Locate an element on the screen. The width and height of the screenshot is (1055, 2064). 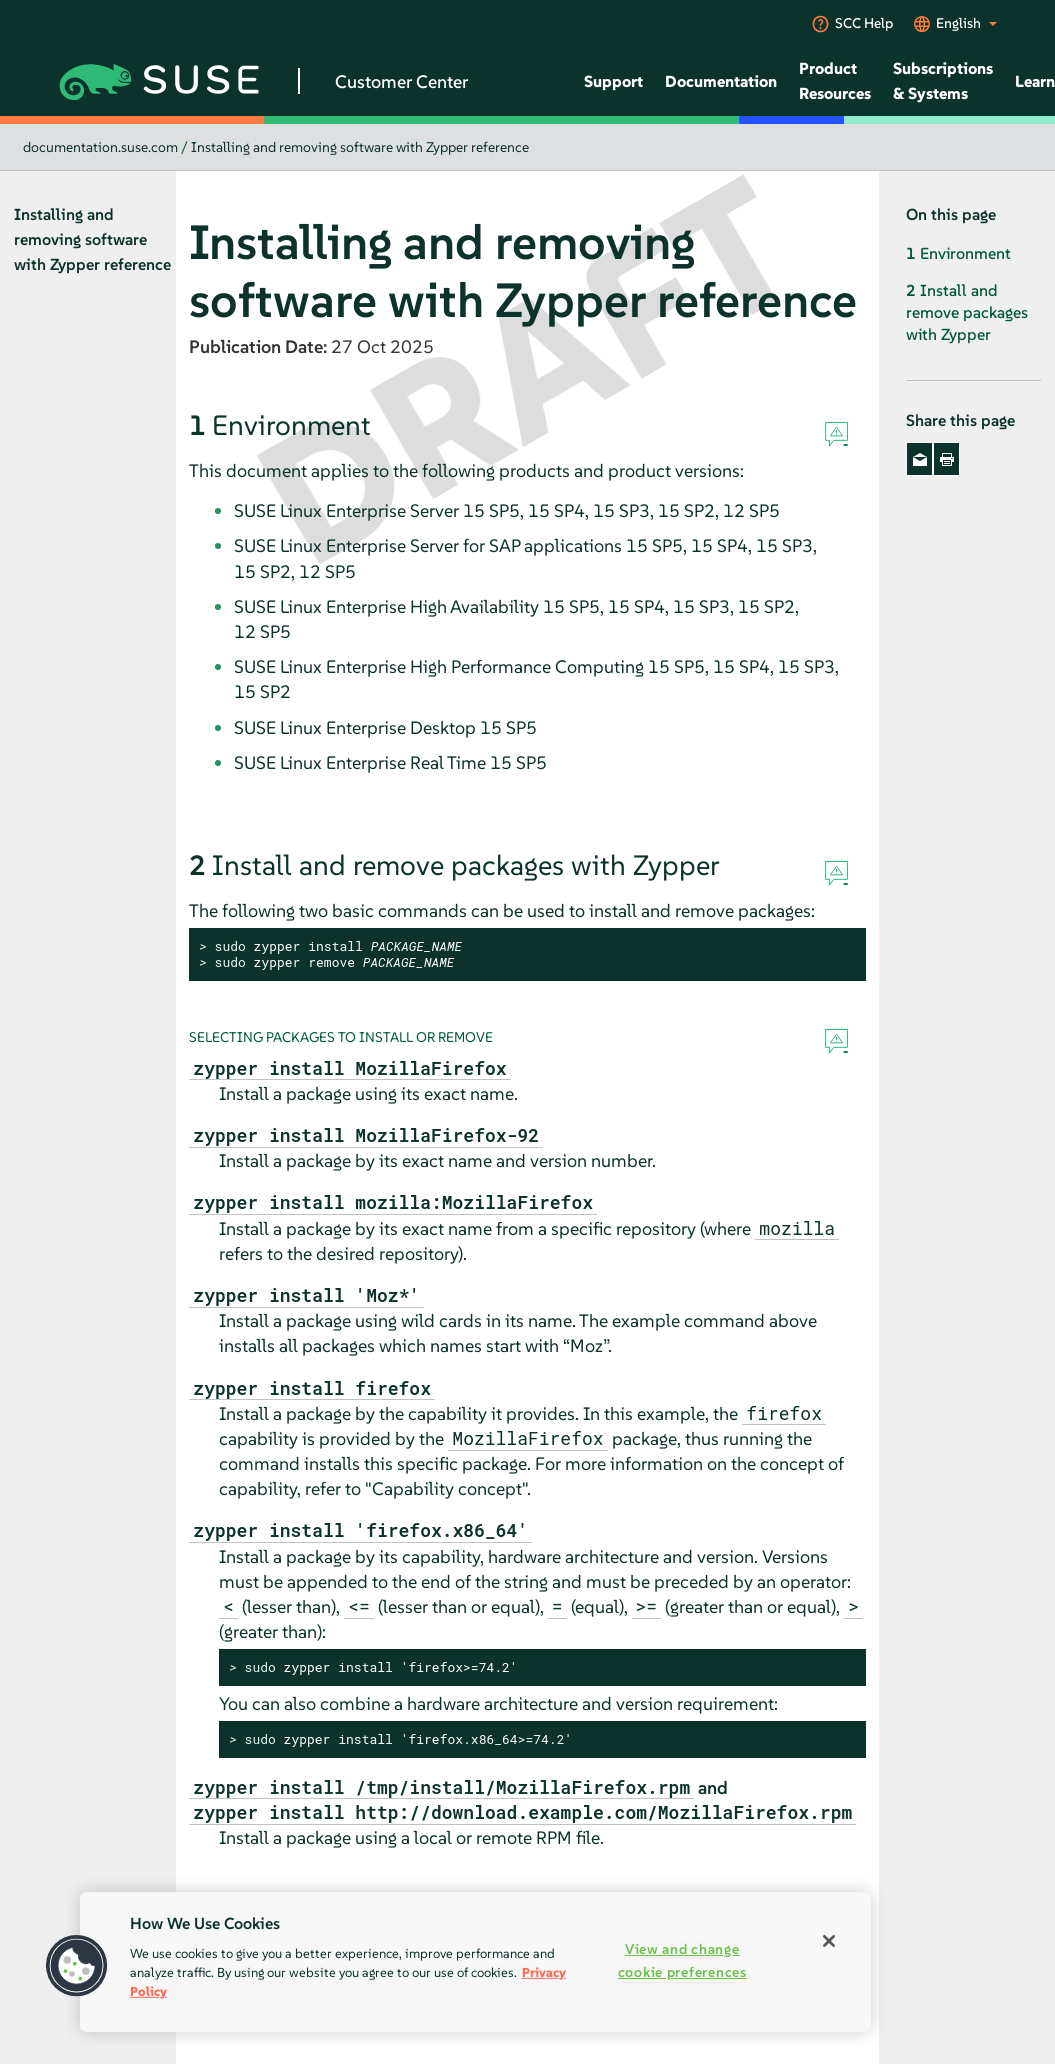
[Close] is located at coordinates (829, 1941).